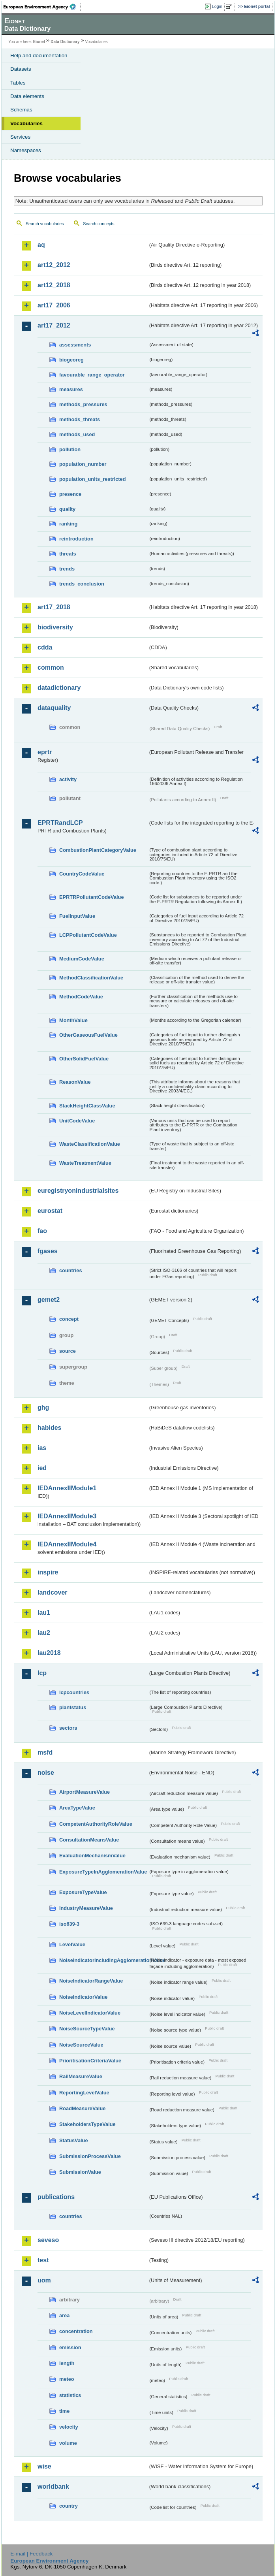  Describe the element at coordinates (66, 2379) in the screenshot. I see `meteo` at that location.